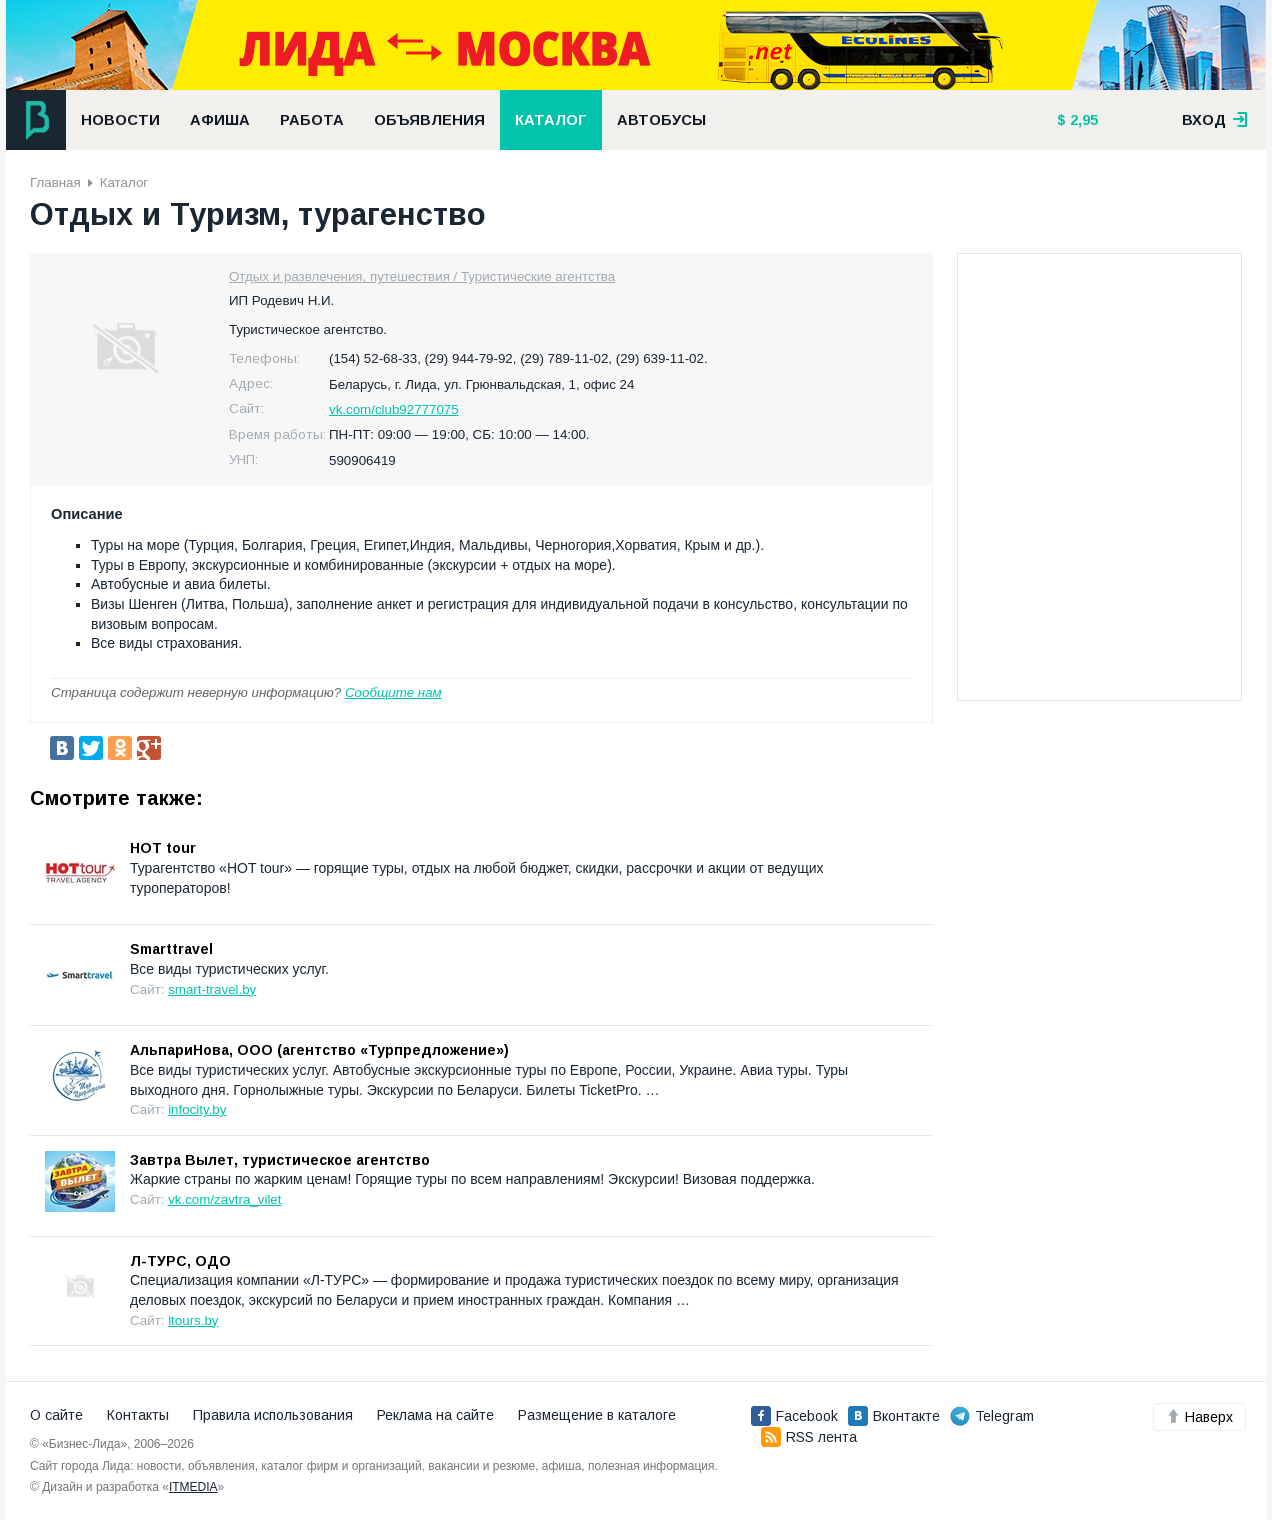 The image size is (1272, 1520). Describe the element at coordinates (197, 1109) in the screenshot. I see `infocity.by` at that location.